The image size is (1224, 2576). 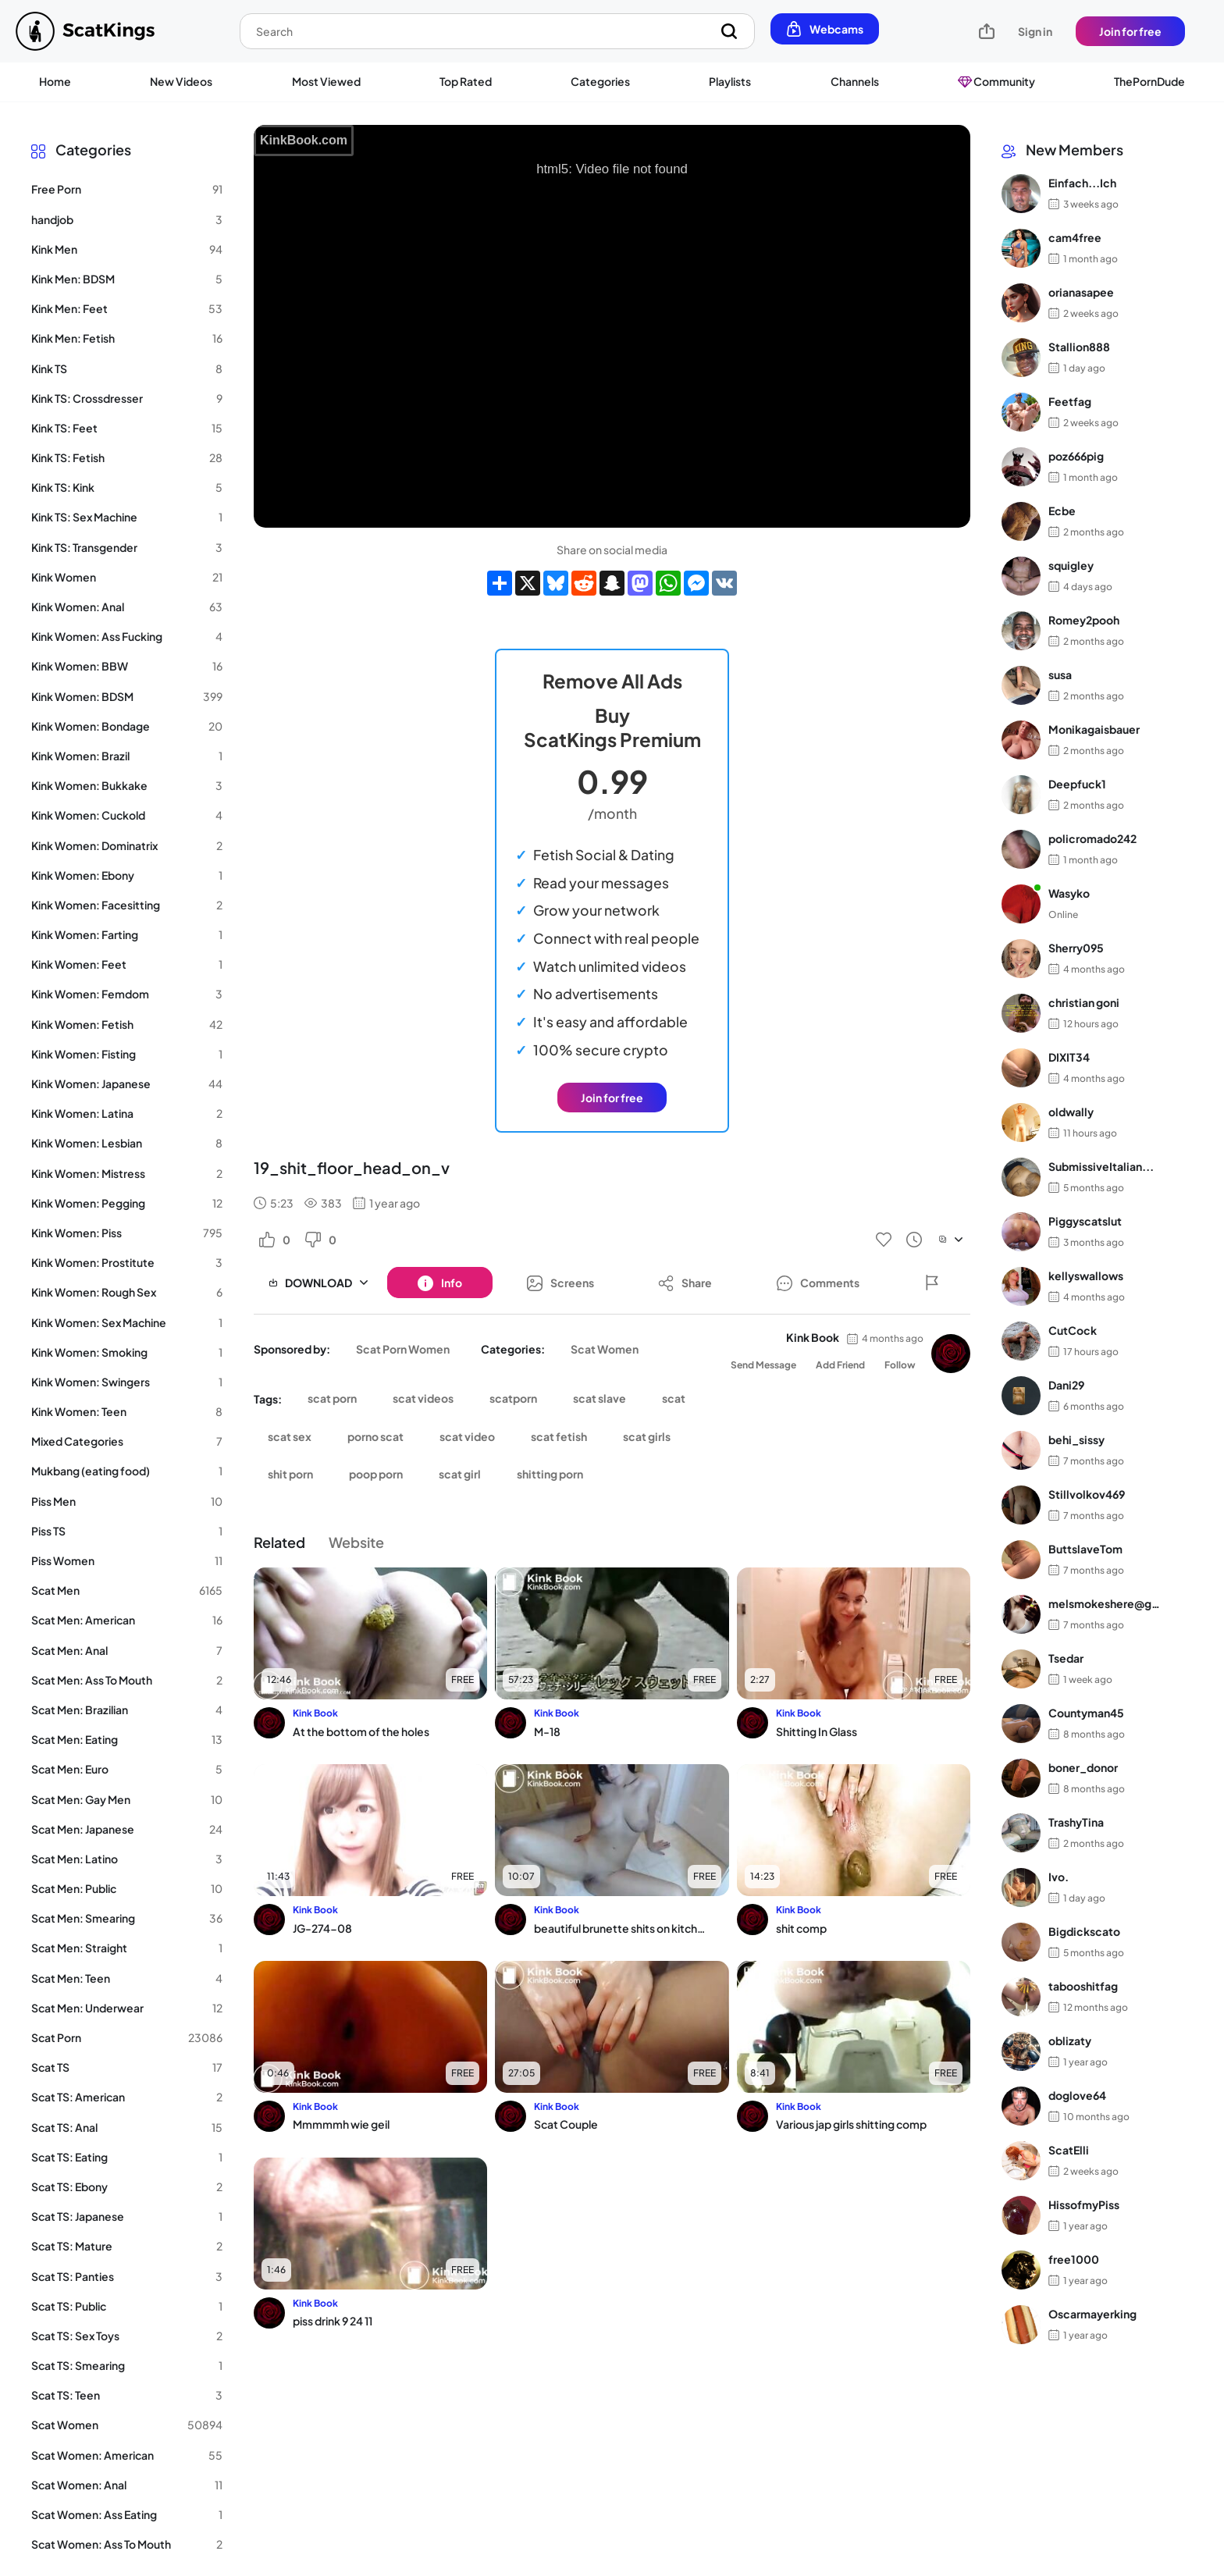 What do you see at coordinates (1079, 347) in the screenshot?
I see `Stallion888` at bounding box center [1079, 347].